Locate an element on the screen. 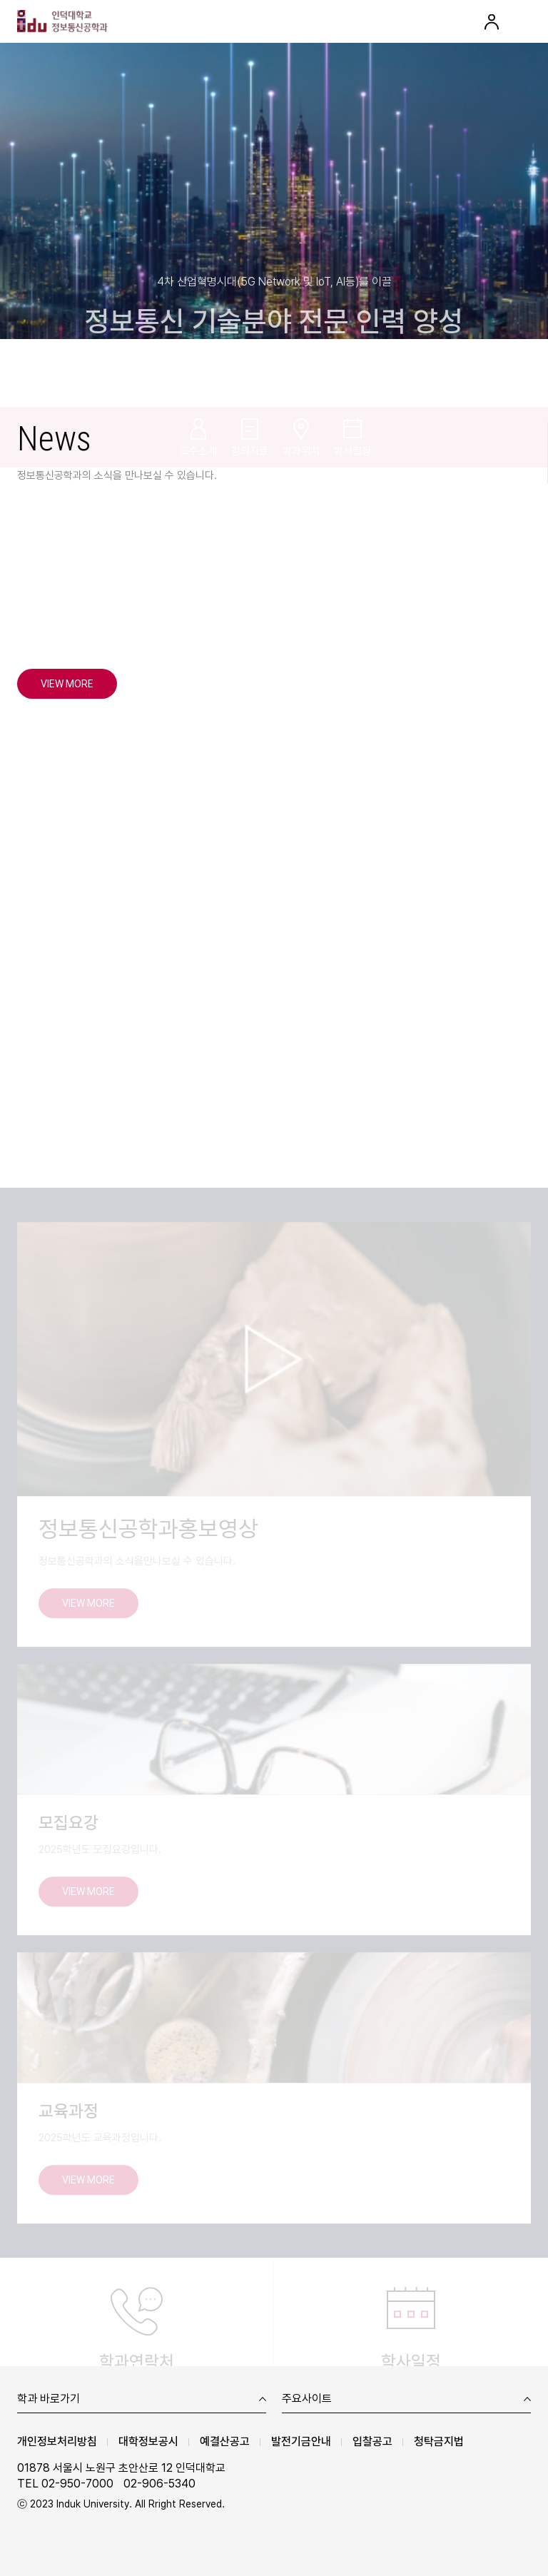  청탁금지법 is located at coordinates (439, 2441).